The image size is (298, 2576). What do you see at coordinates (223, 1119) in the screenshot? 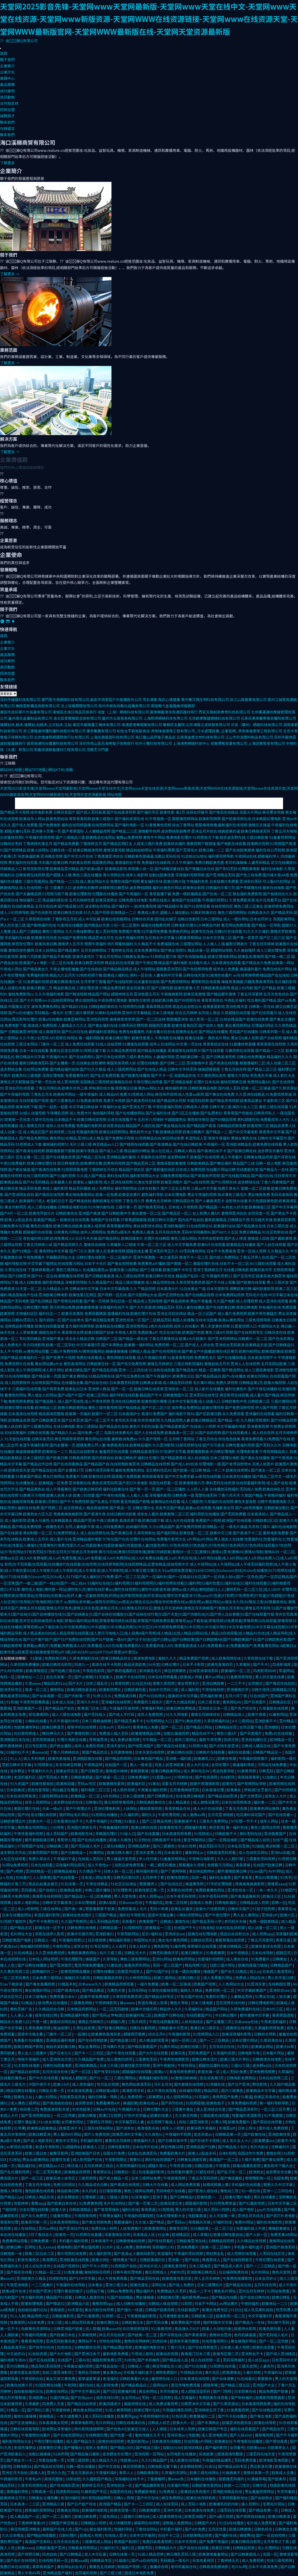
I see `国产69精品视频` at bounding box center [223, 1119].